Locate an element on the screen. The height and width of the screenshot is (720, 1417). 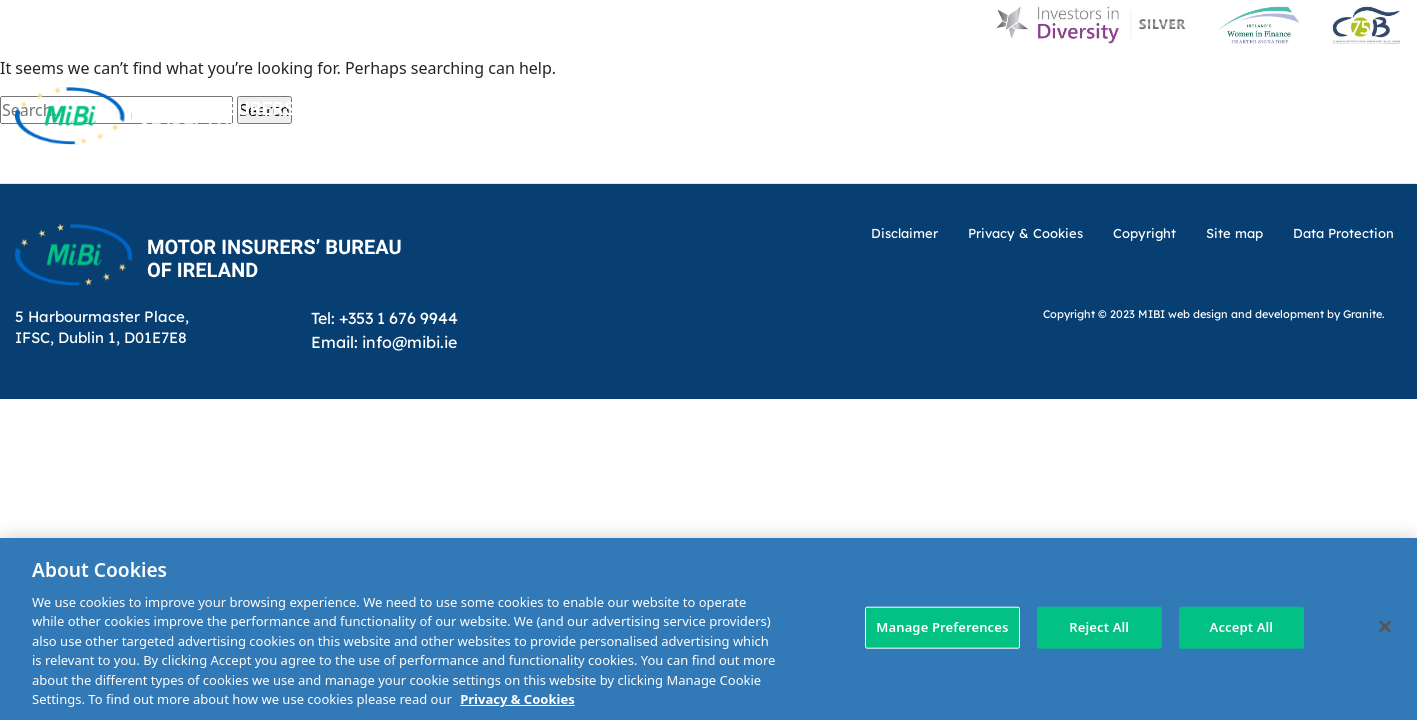
MIBI Agreements is located at coordinates (762, 157).